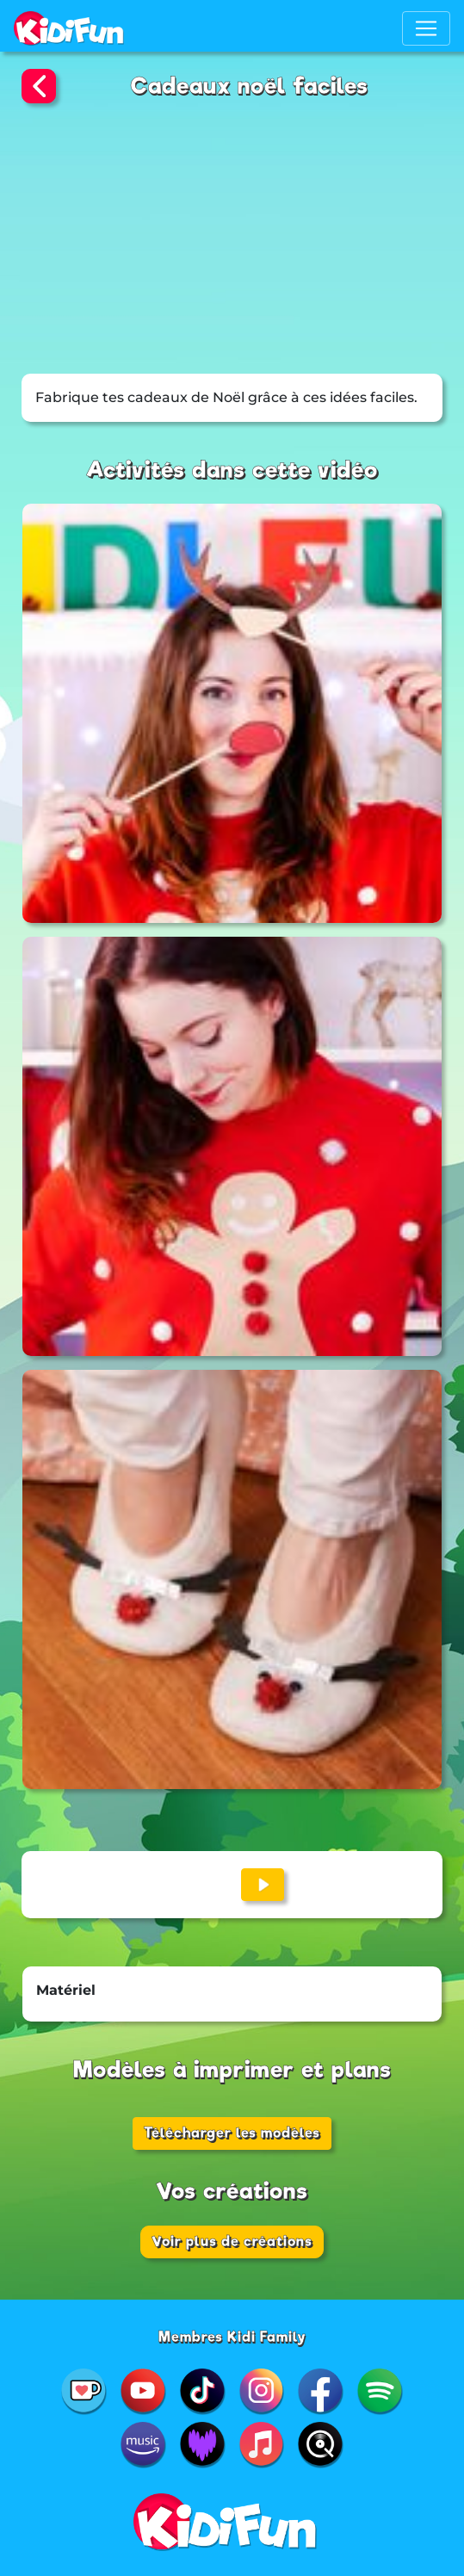 The height and width of the screenshot is (2576, 464). Describe the element at coordinates (426, 28) in the screenshot. I see `[Toggle navigation]` at that location.